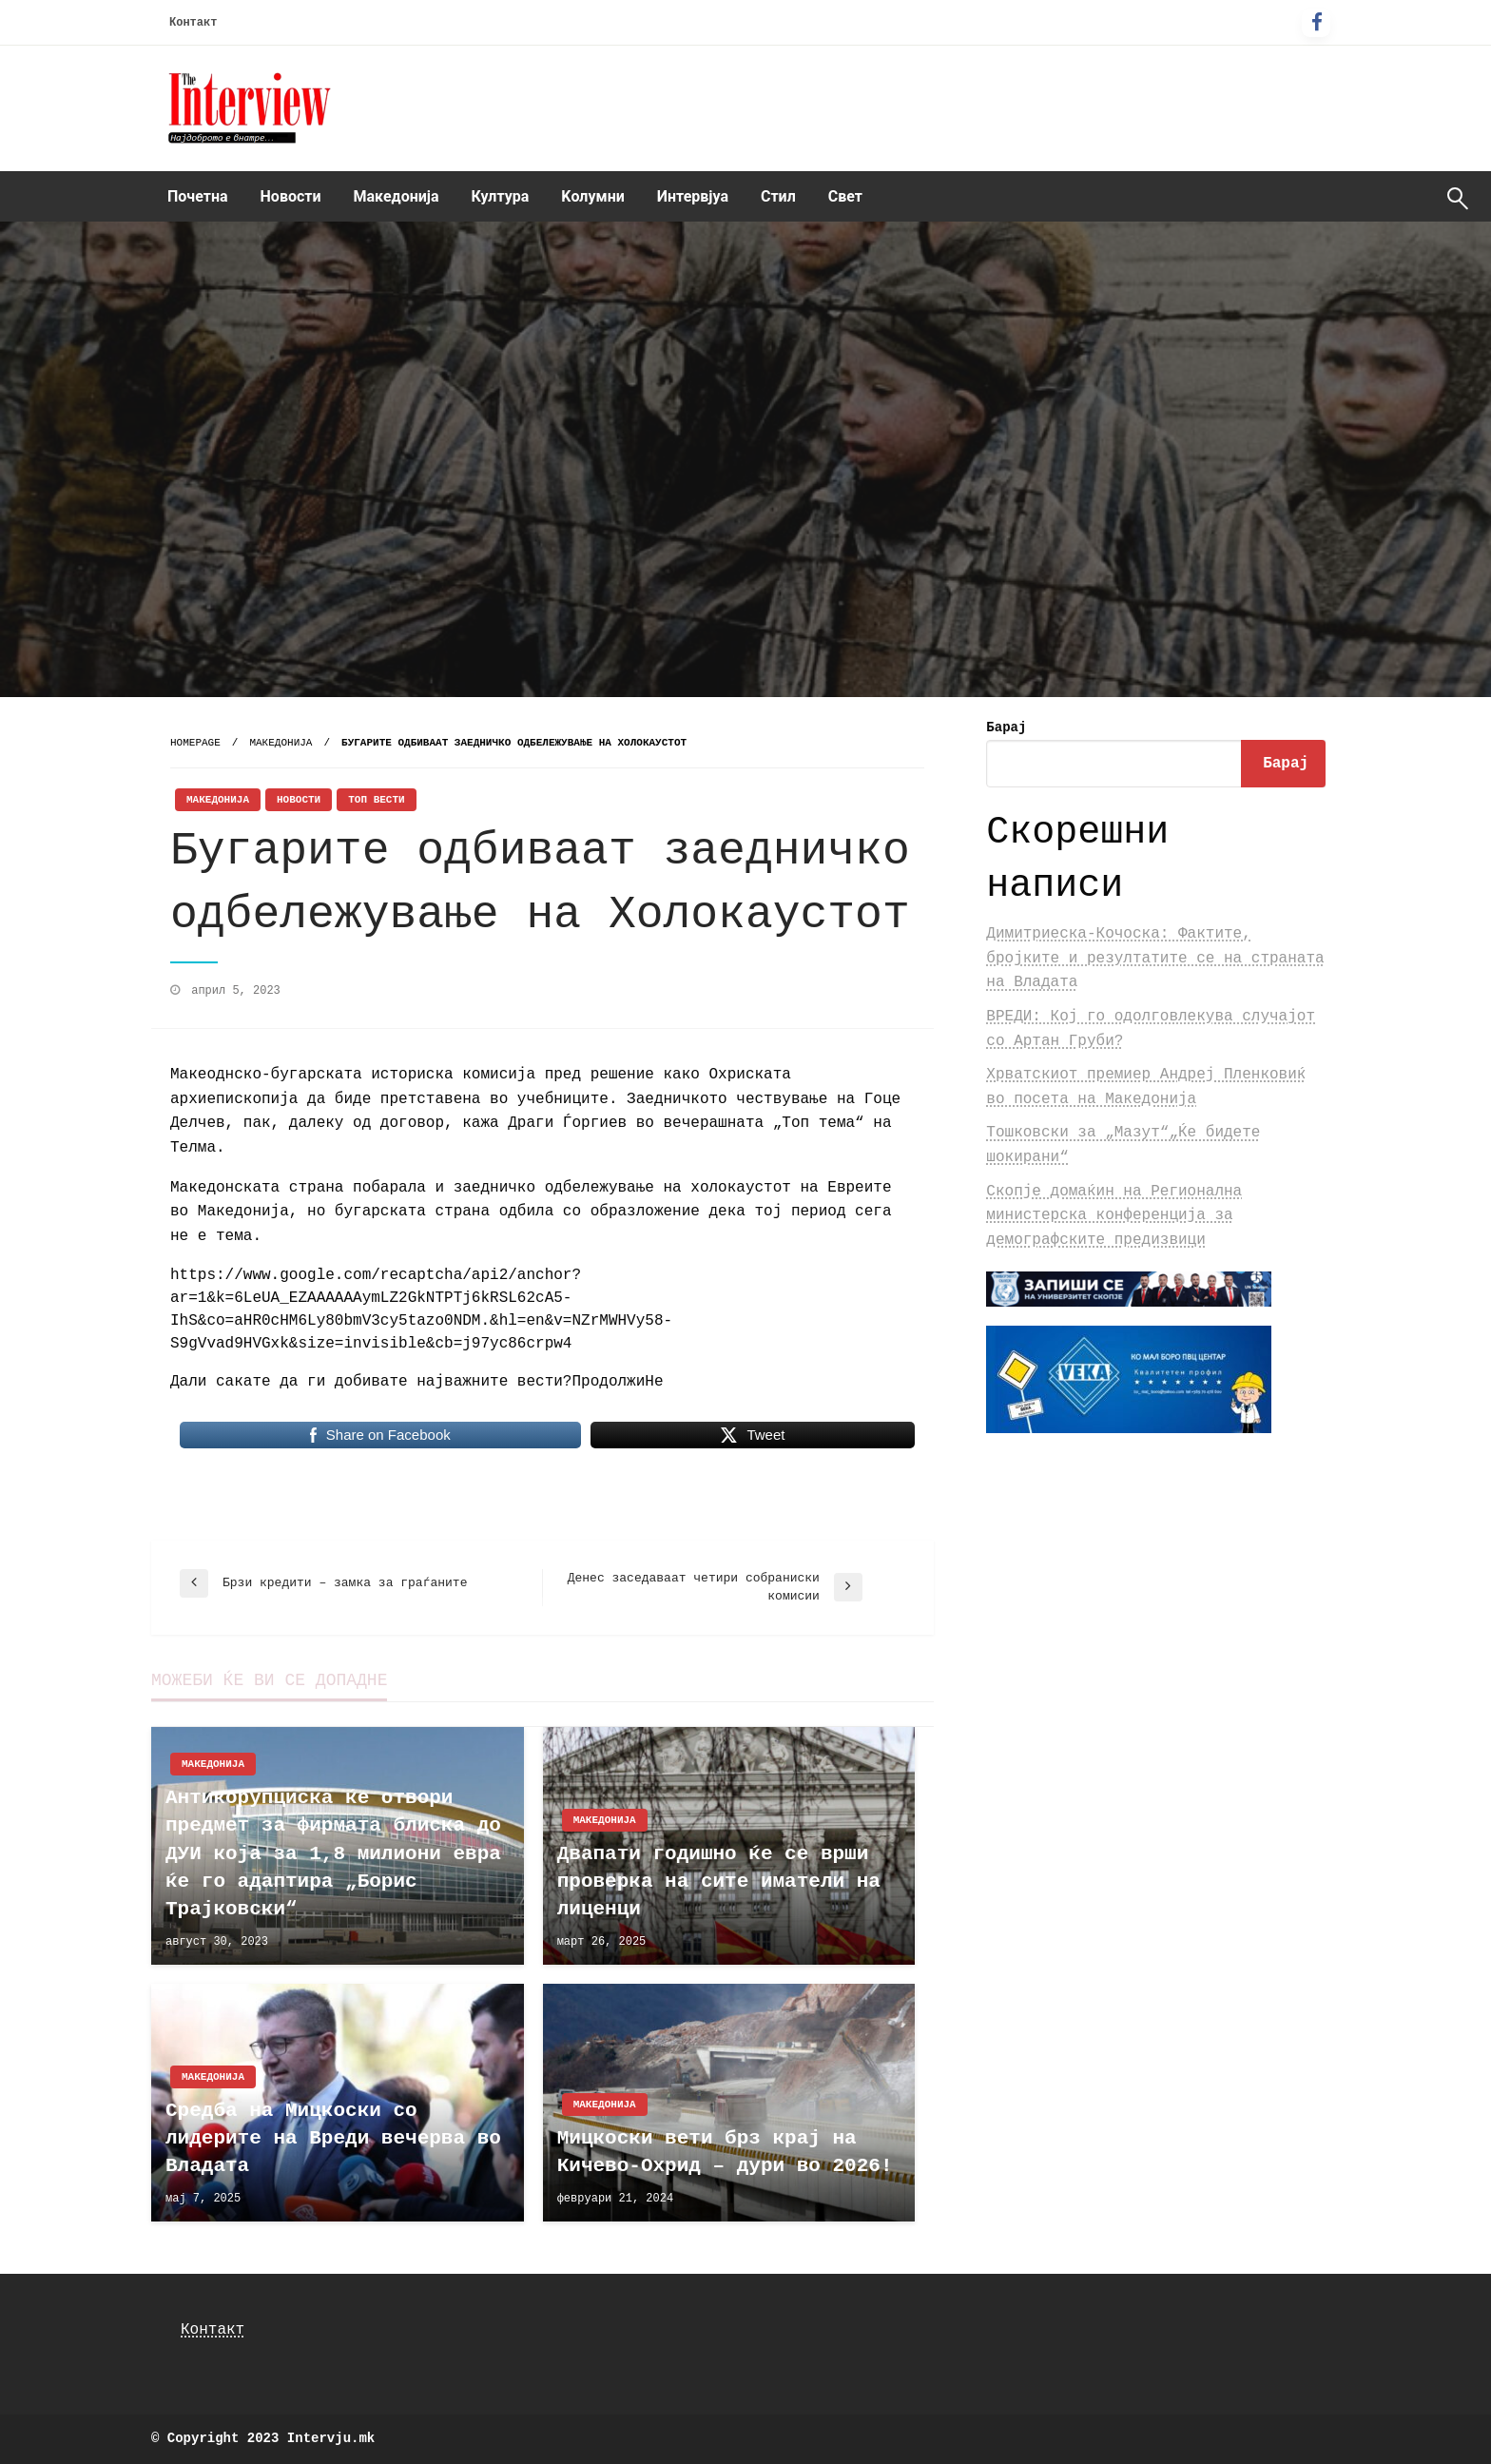 The width and height of the screenshot is (1491, 2464). I want to click on Димитриеска-Кочоска: Фактите, бројките и резултатите се на страната на Владата, so click(1155, 958).